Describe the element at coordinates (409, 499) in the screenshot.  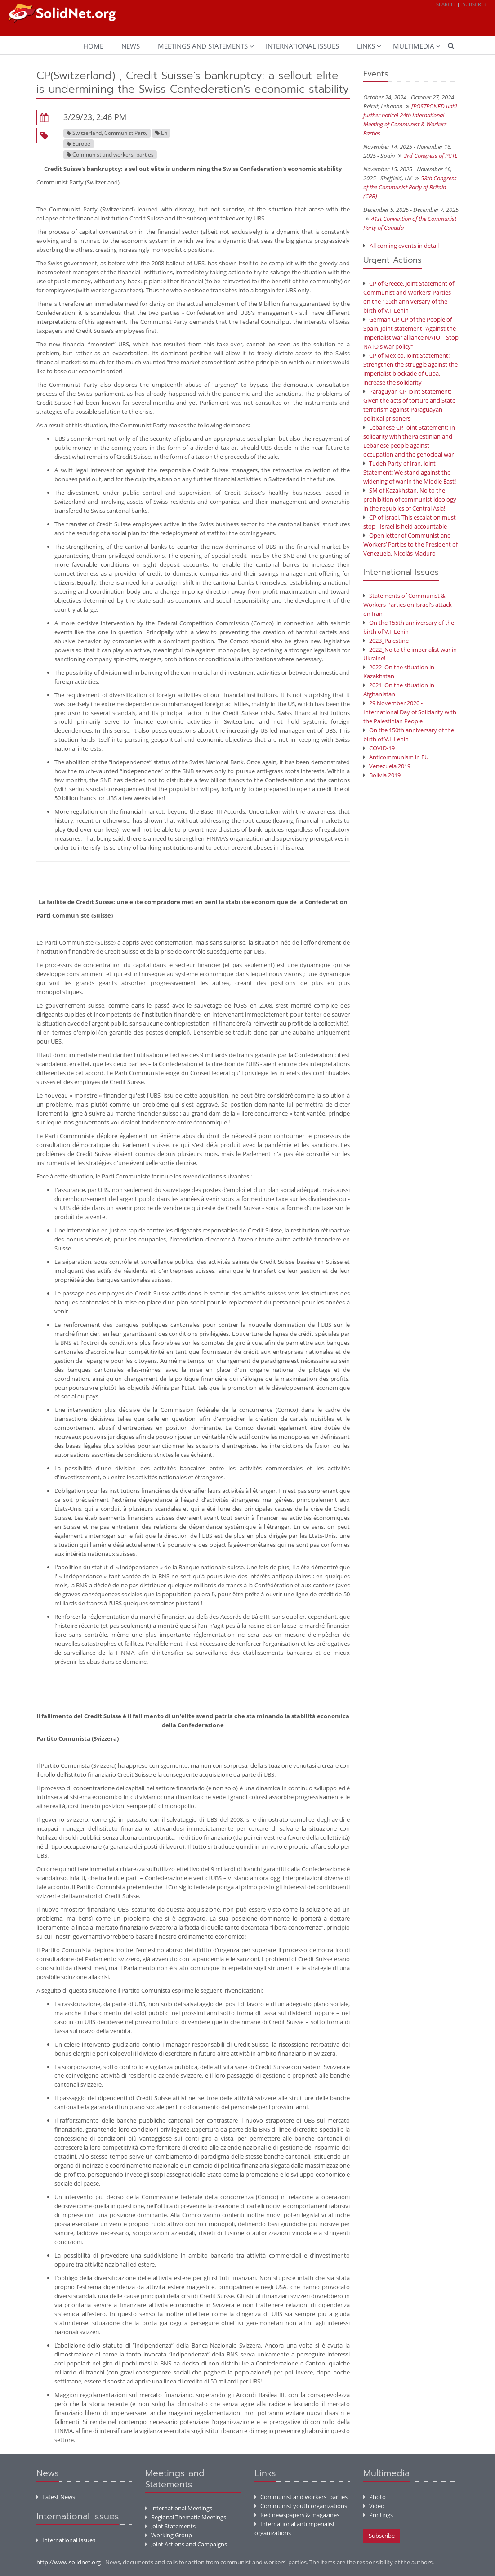
I see `SM of Kazakhstan, No to the prohibition of communist ideology in the republics of Central Asia!` at that location.